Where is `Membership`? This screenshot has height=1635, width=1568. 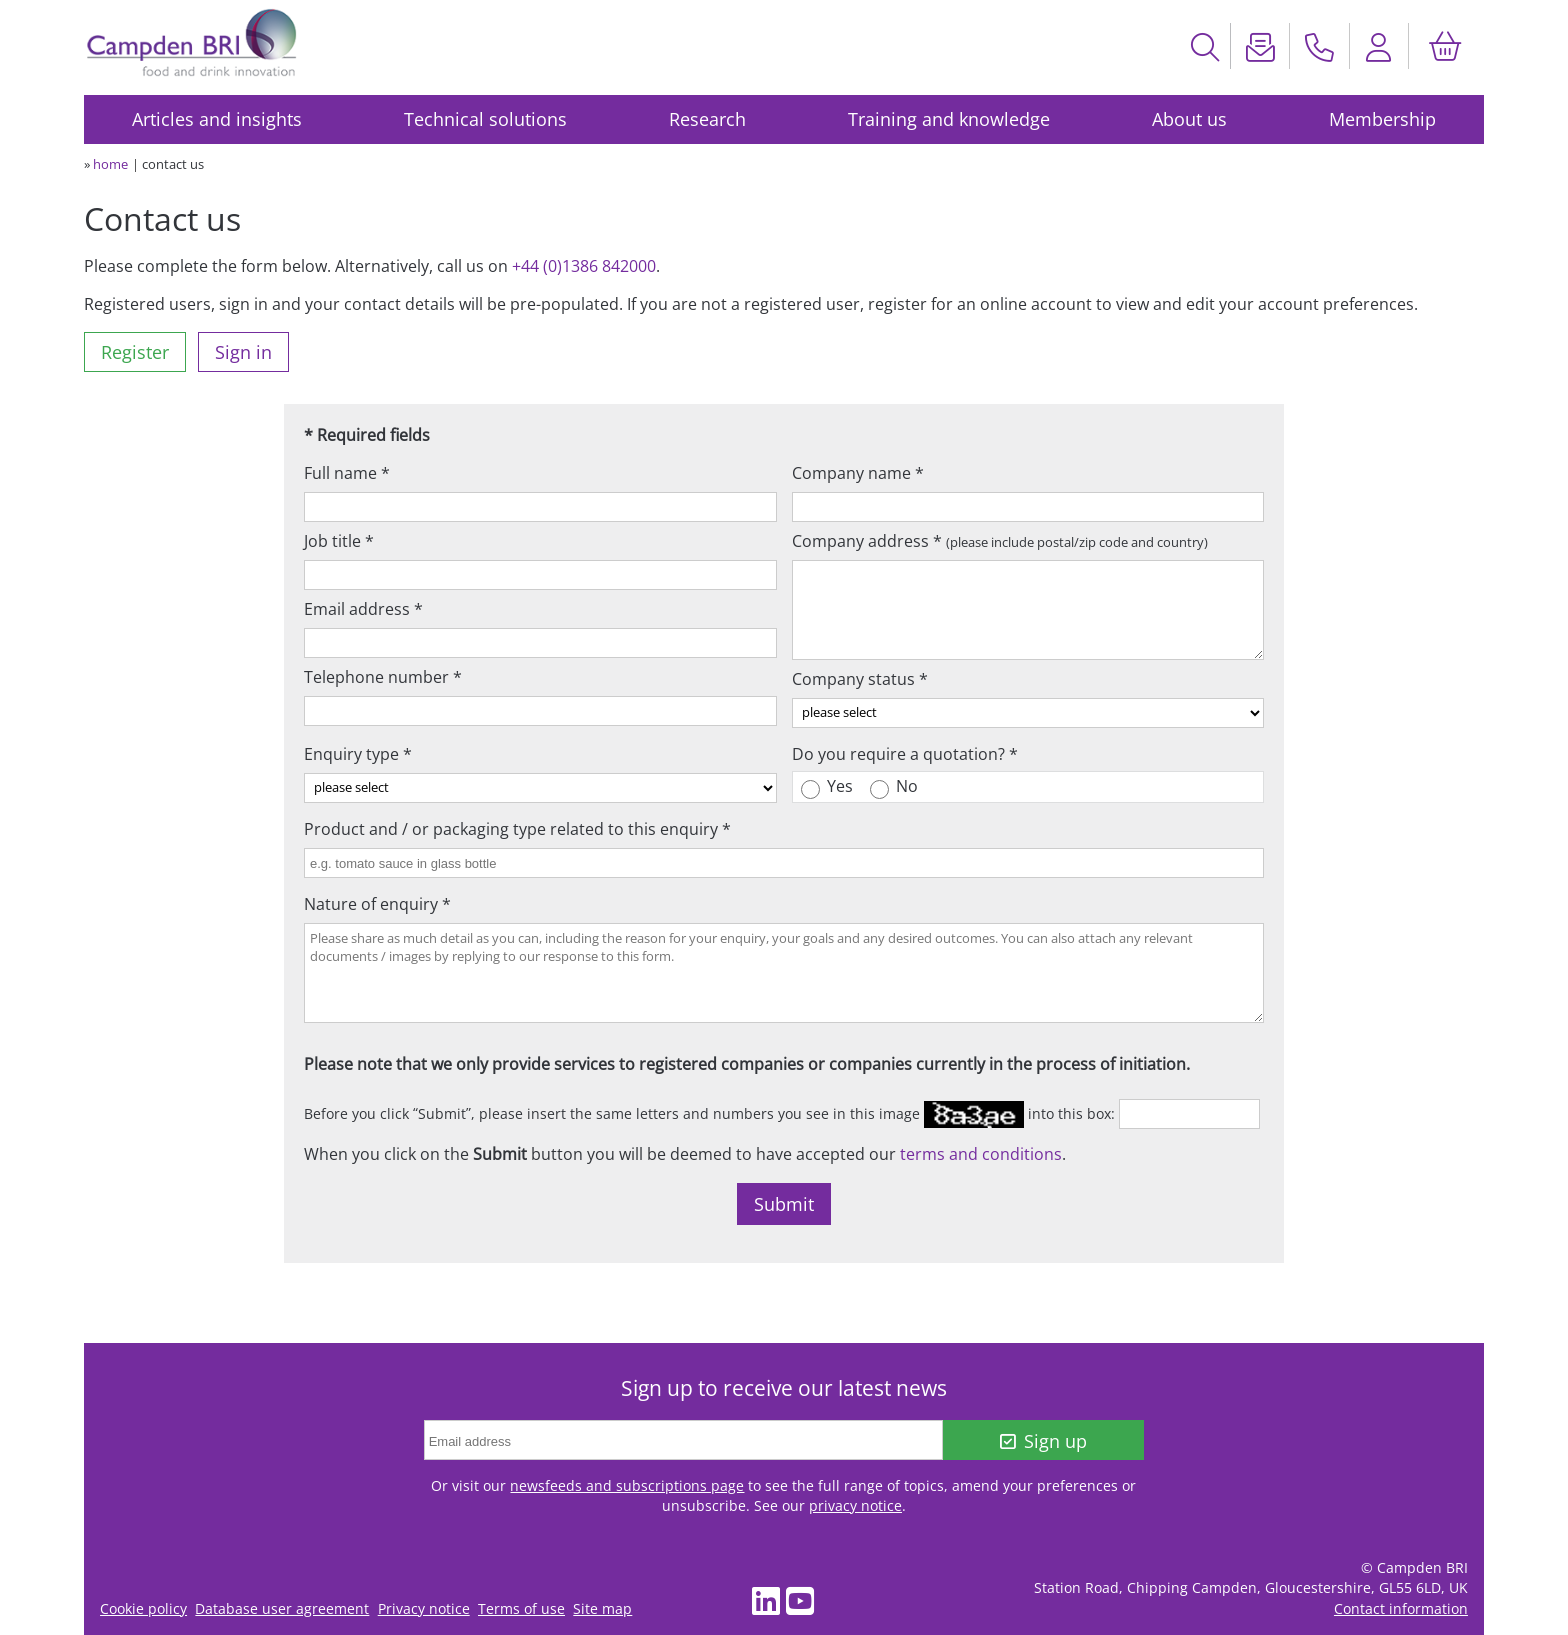
Membership is located at coordinates (1382, 119).